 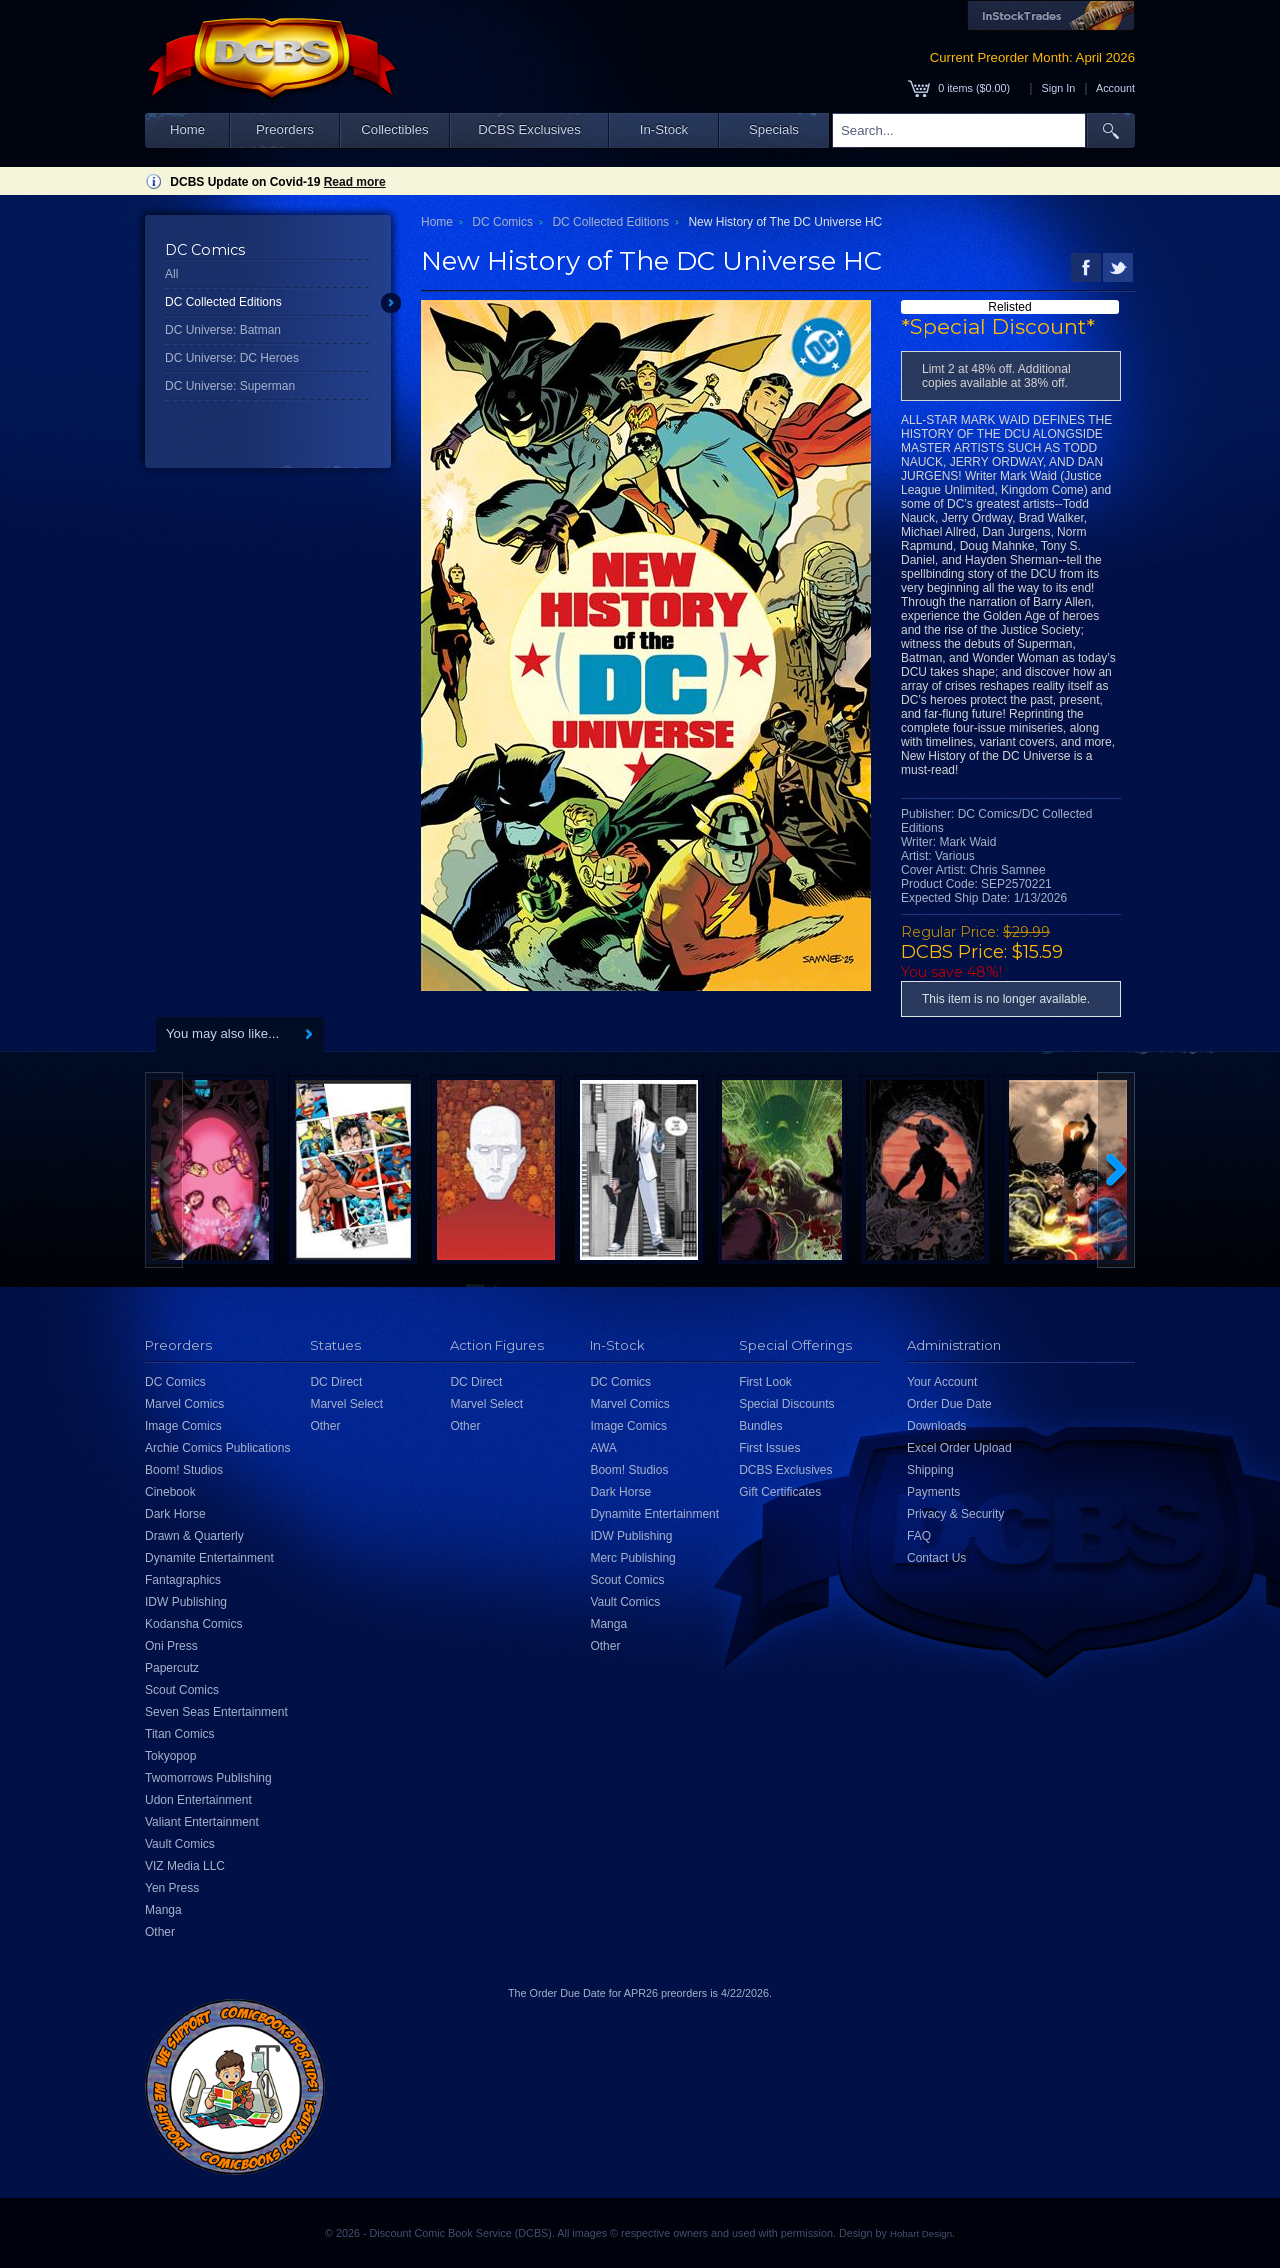 I want to click on Oni Press, so click(x=171, y=1646).